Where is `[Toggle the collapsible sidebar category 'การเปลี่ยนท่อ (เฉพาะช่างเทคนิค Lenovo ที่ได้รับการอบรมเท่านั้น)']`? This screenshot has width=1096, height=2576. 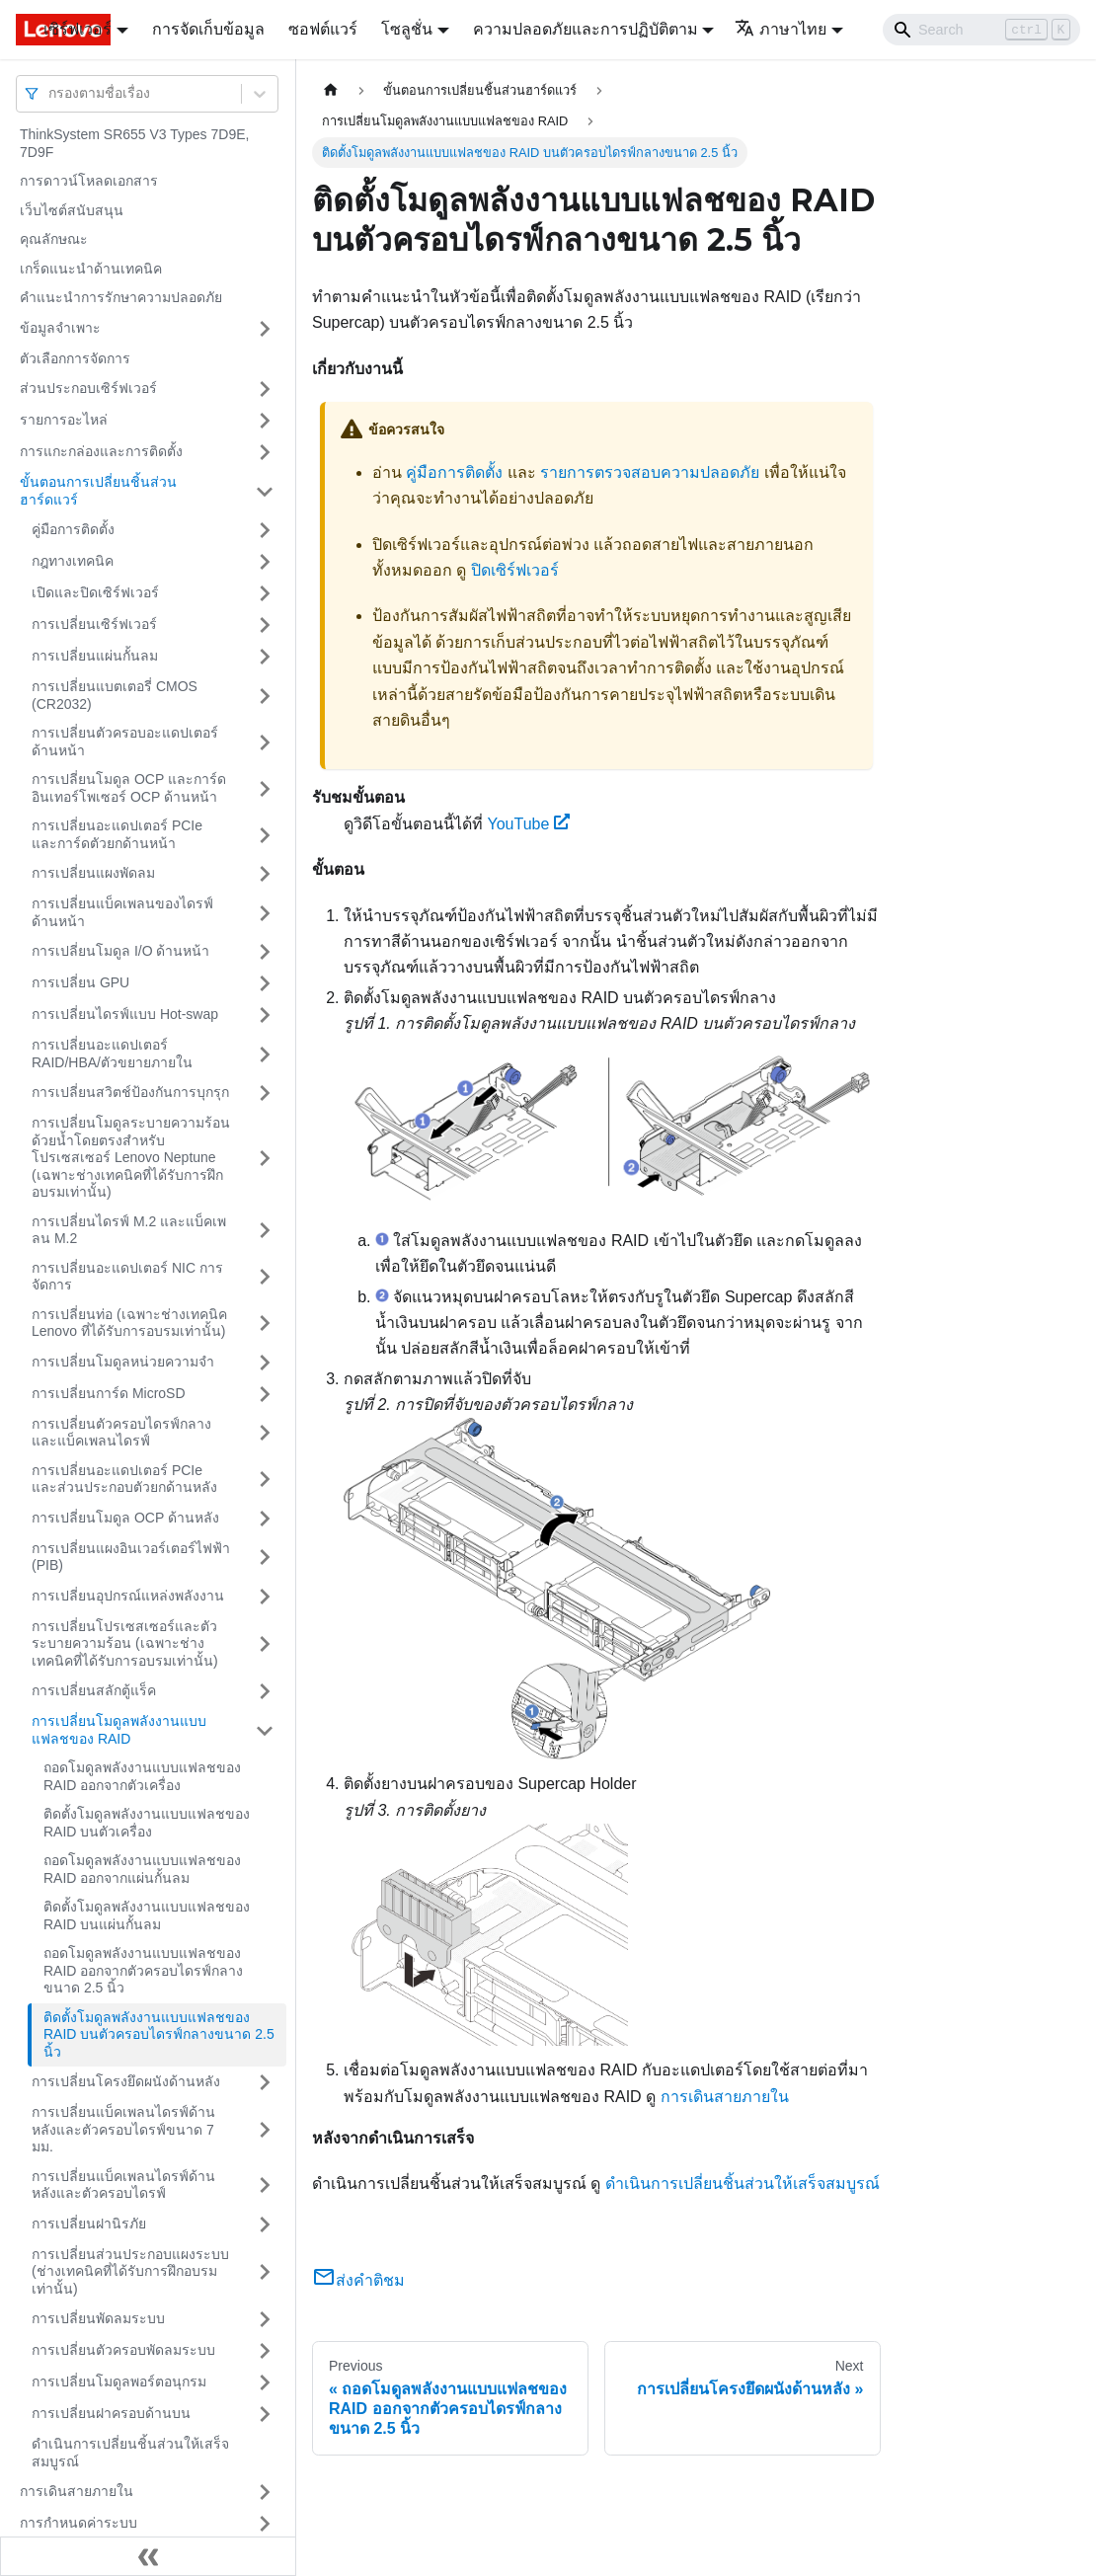
[Toggle the collapsible sidebar category 'การเปลี่ยนท่อ (เฉพาะช่างเทคนิค Lenovo ที่ได้รับการอบรมเท่านั้น)'] is located at coordinates (264, 1323).